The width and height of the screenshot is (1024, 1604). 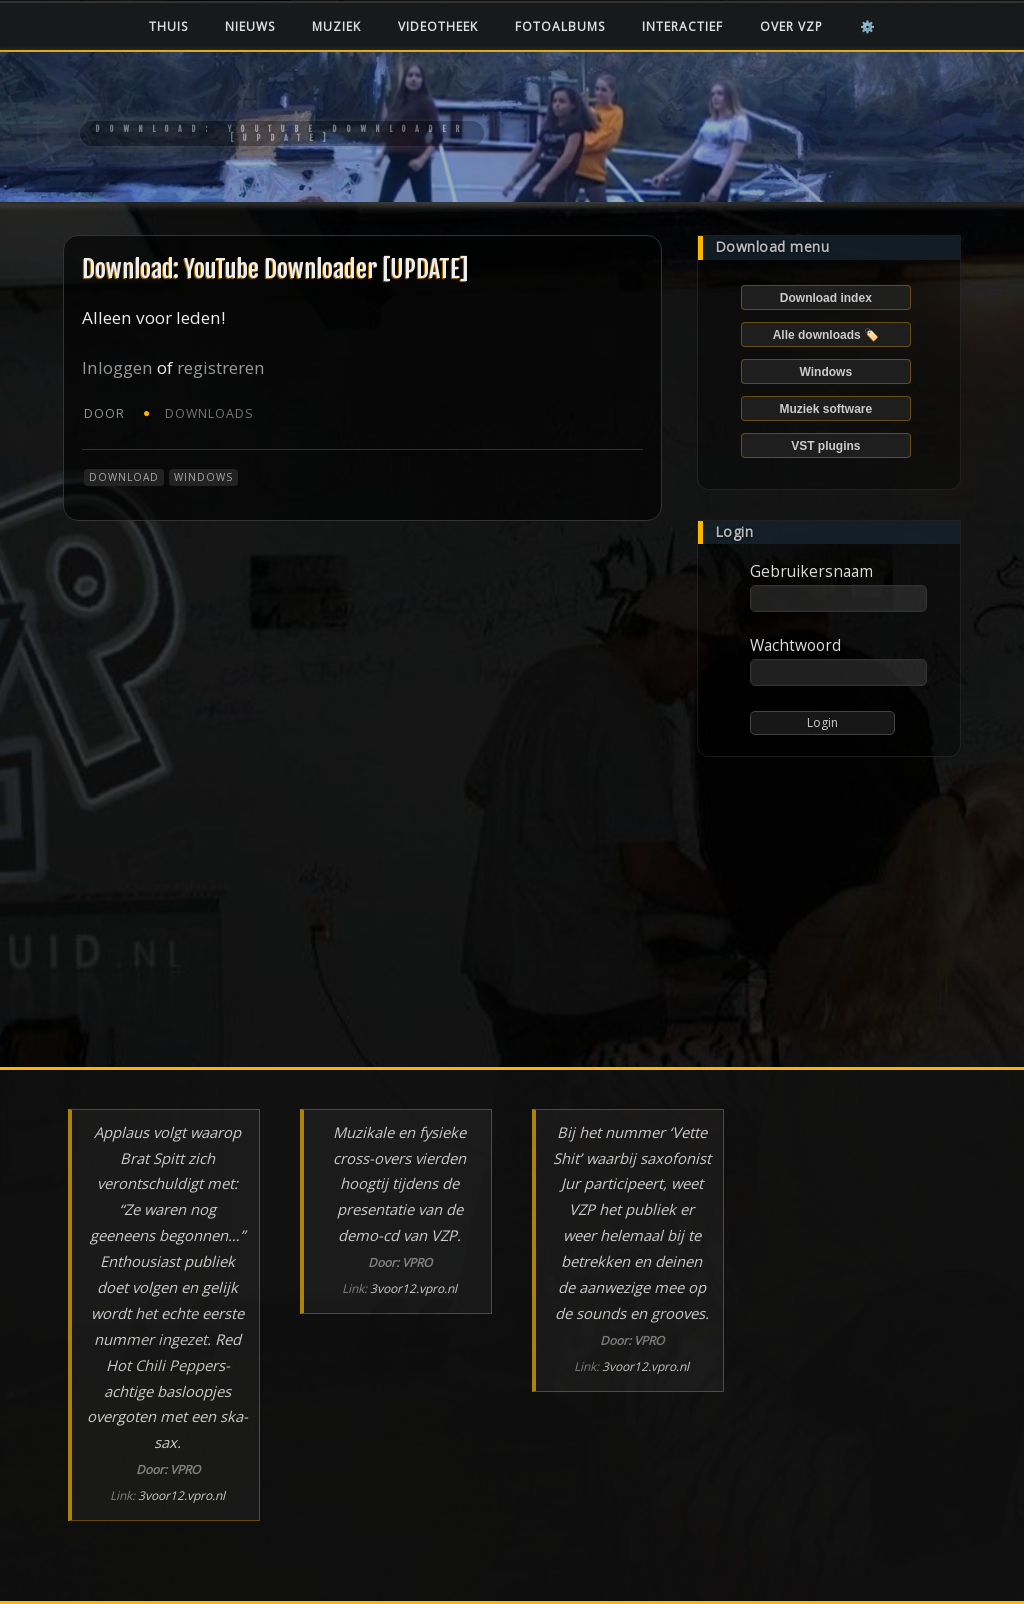 What do you see at coordinates (825, 409) in the screenshot?
I see `Muziek software` at bounding box center [825, 409].